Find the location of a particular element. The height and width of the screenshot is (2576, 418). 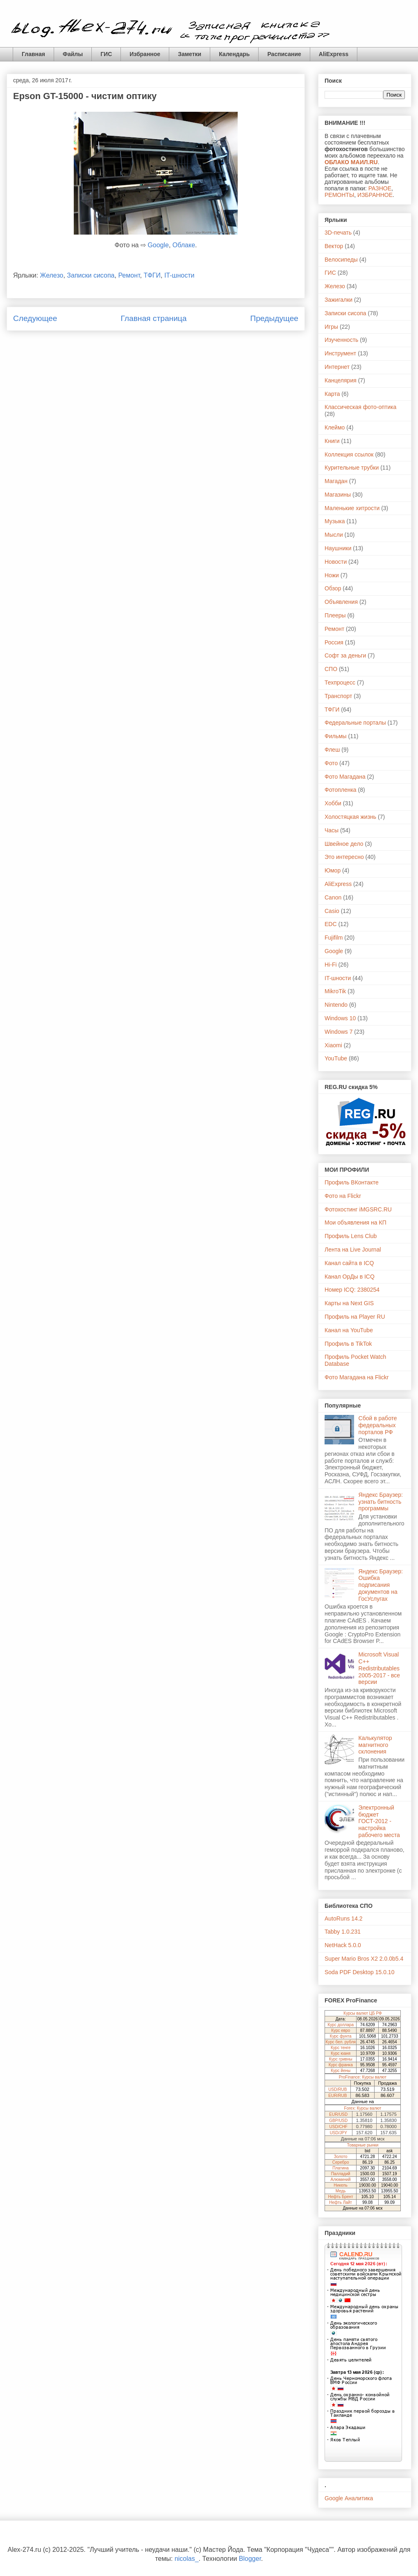

Палладий is located at coordinates (340, 2174).